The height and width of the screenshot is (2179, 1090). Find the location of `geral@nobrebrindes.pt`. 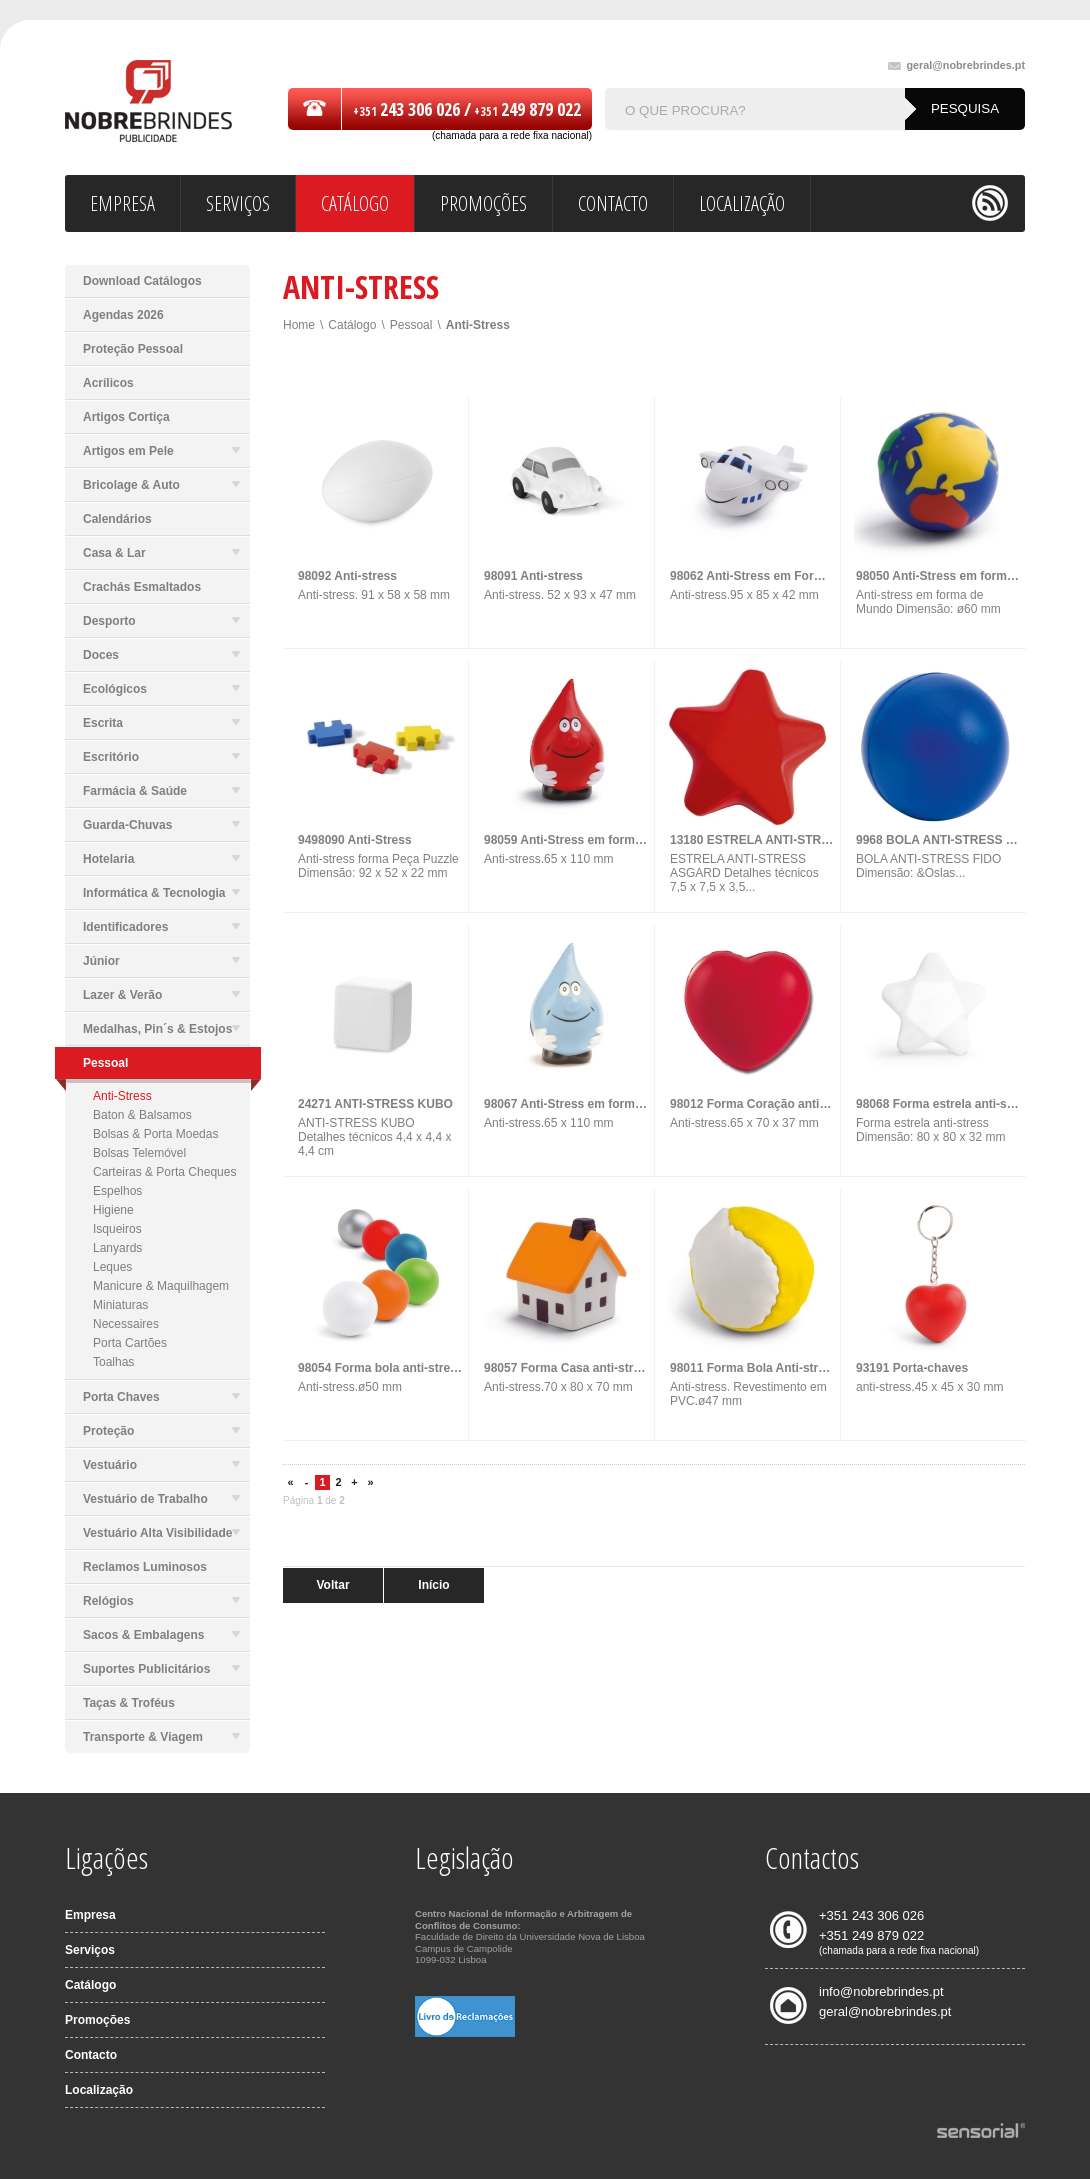

geral@nobrebrindes.pt is located at coordinates (956, 65).